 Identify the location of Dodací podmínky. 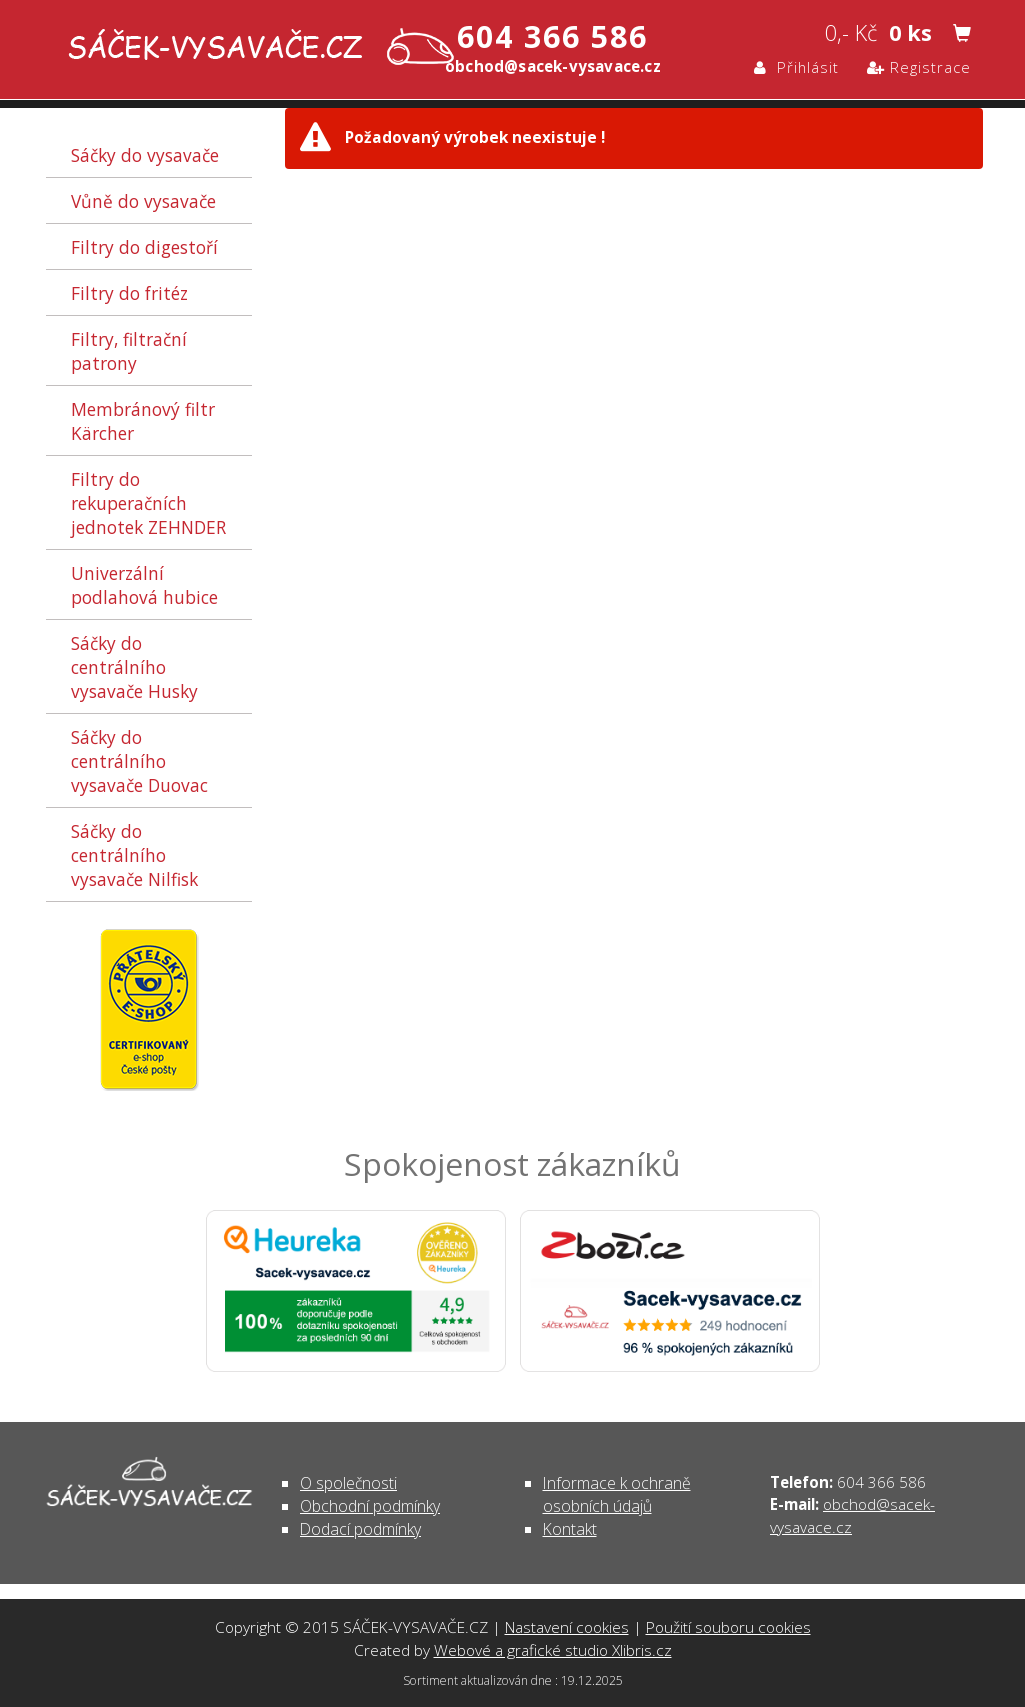
(360, 1529).